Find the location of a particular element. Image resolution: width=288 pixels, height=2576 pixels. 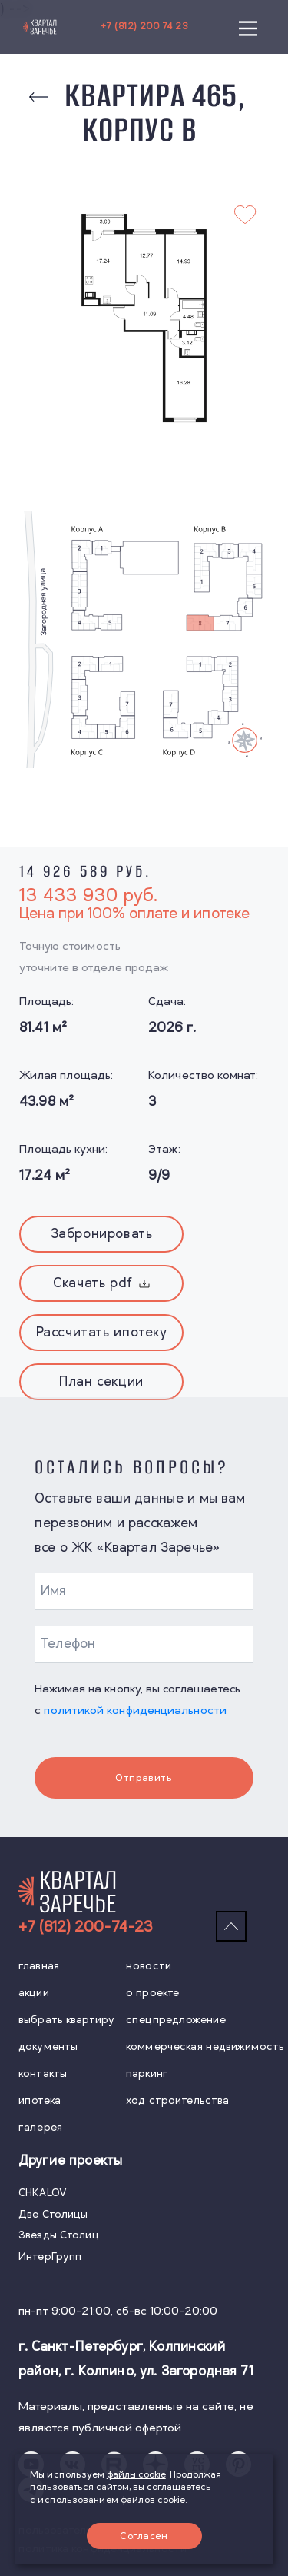

Две Столицы is located at coordinates (53, 2214).